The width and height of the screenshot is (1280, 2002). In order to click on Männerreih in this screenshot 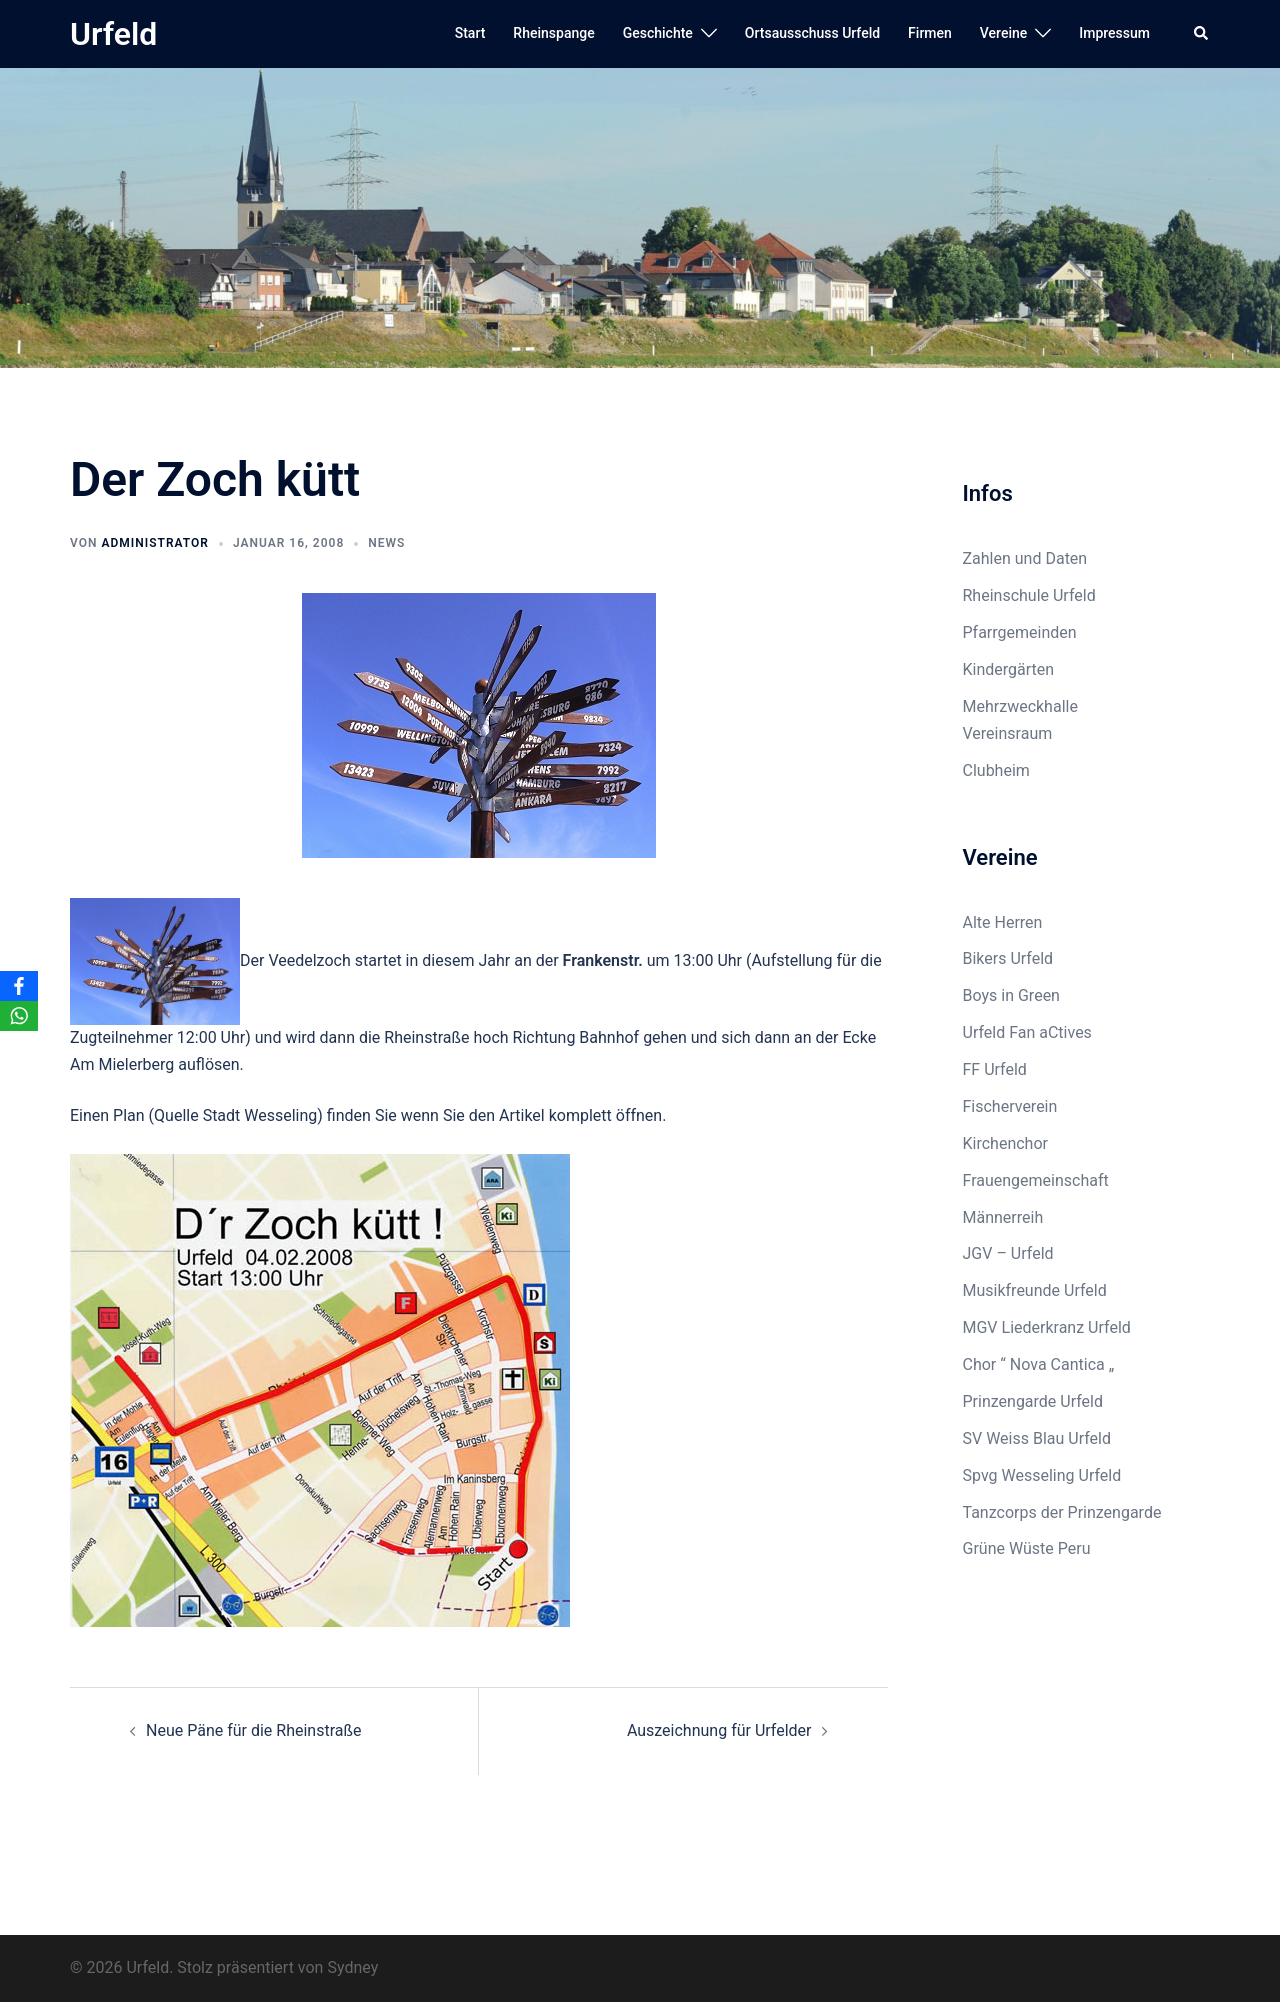, I will do `click(1003, 1217)`.